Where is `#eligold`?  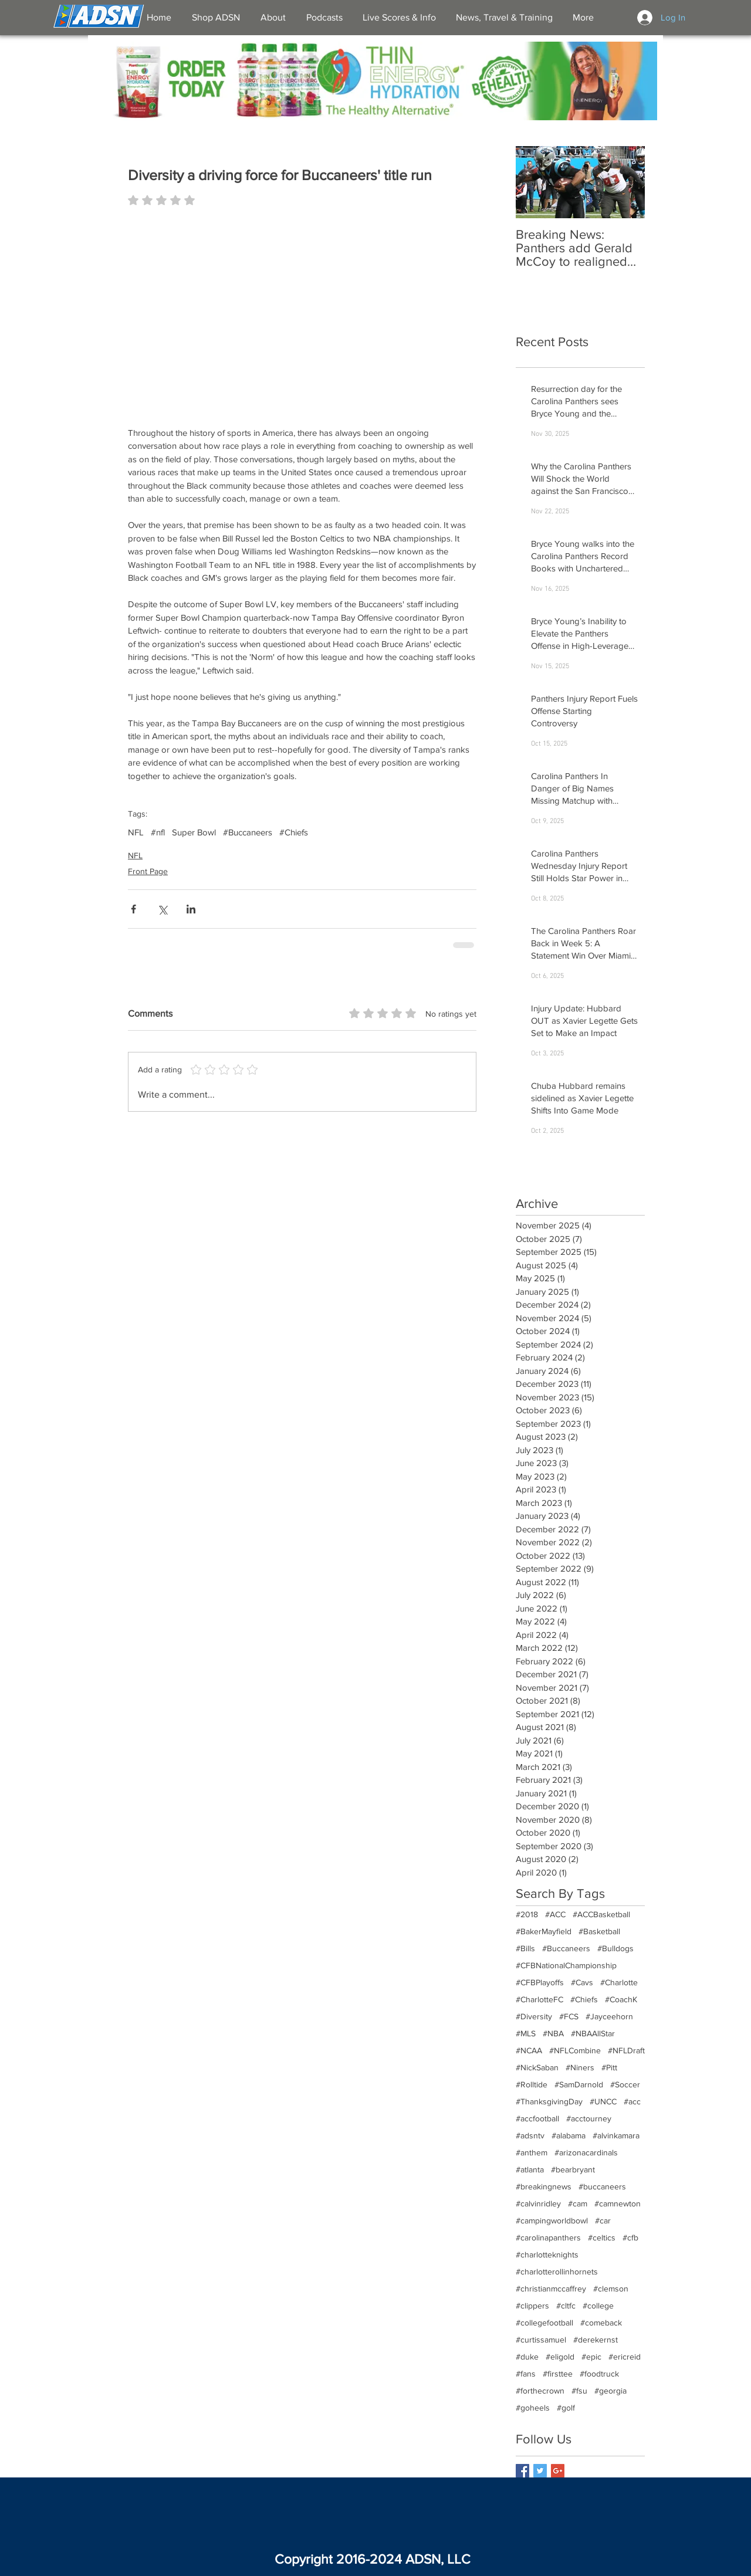
#eligold is located at coordinates (560, 2356).